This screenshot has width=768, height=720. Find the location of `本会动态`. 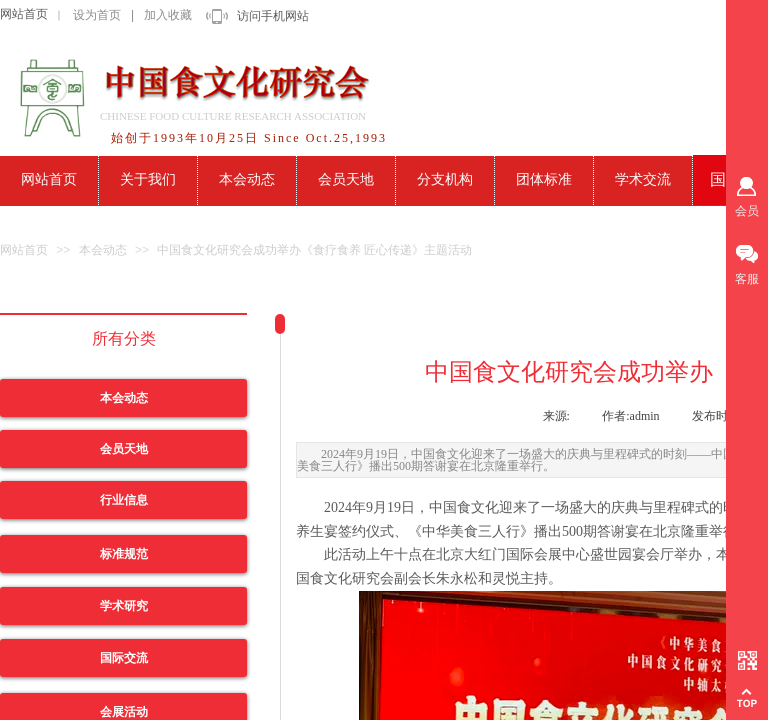

本会动态 is located at coordinates (103, 250).